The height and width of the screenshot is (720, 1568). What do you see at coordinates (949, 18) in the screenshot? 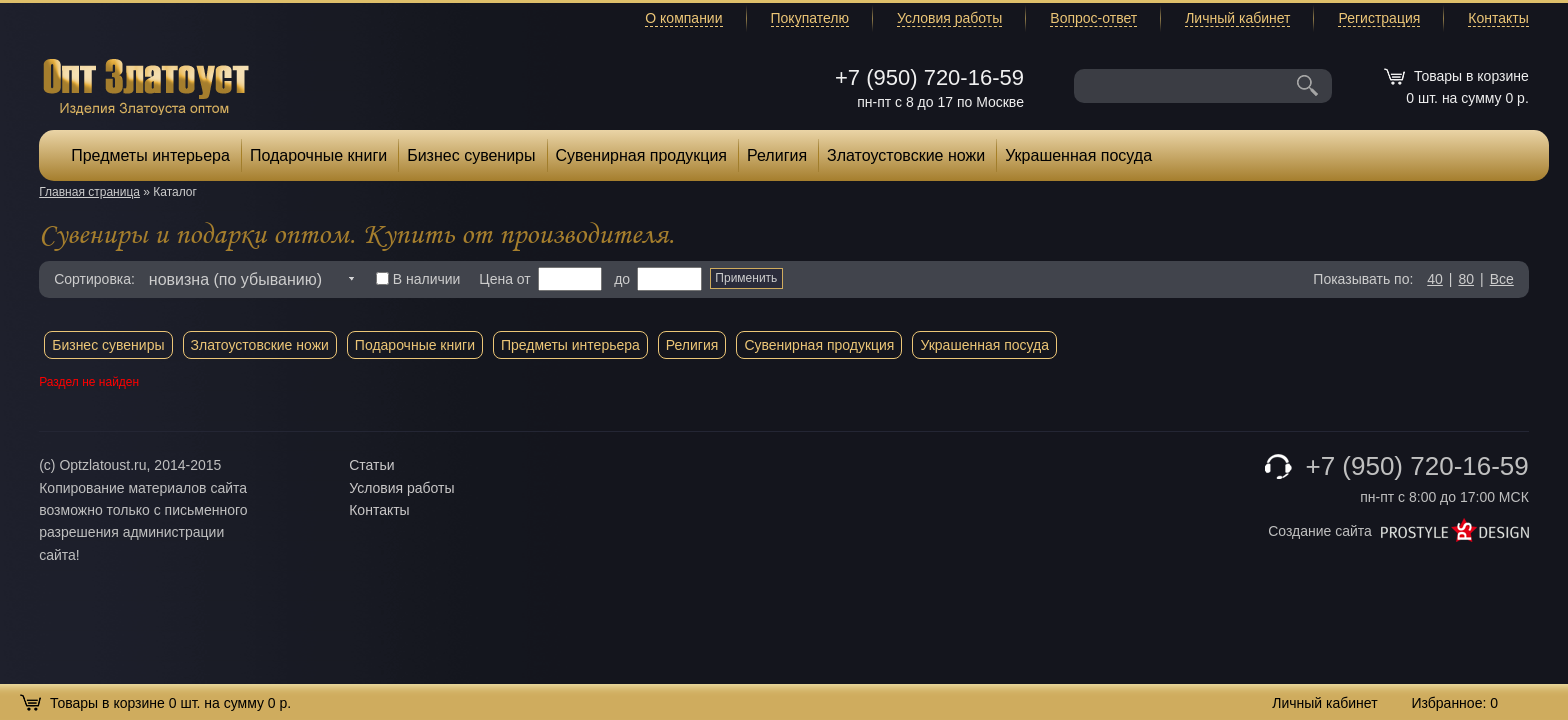
I see `Условия работы` at bounding box center [949, 18].